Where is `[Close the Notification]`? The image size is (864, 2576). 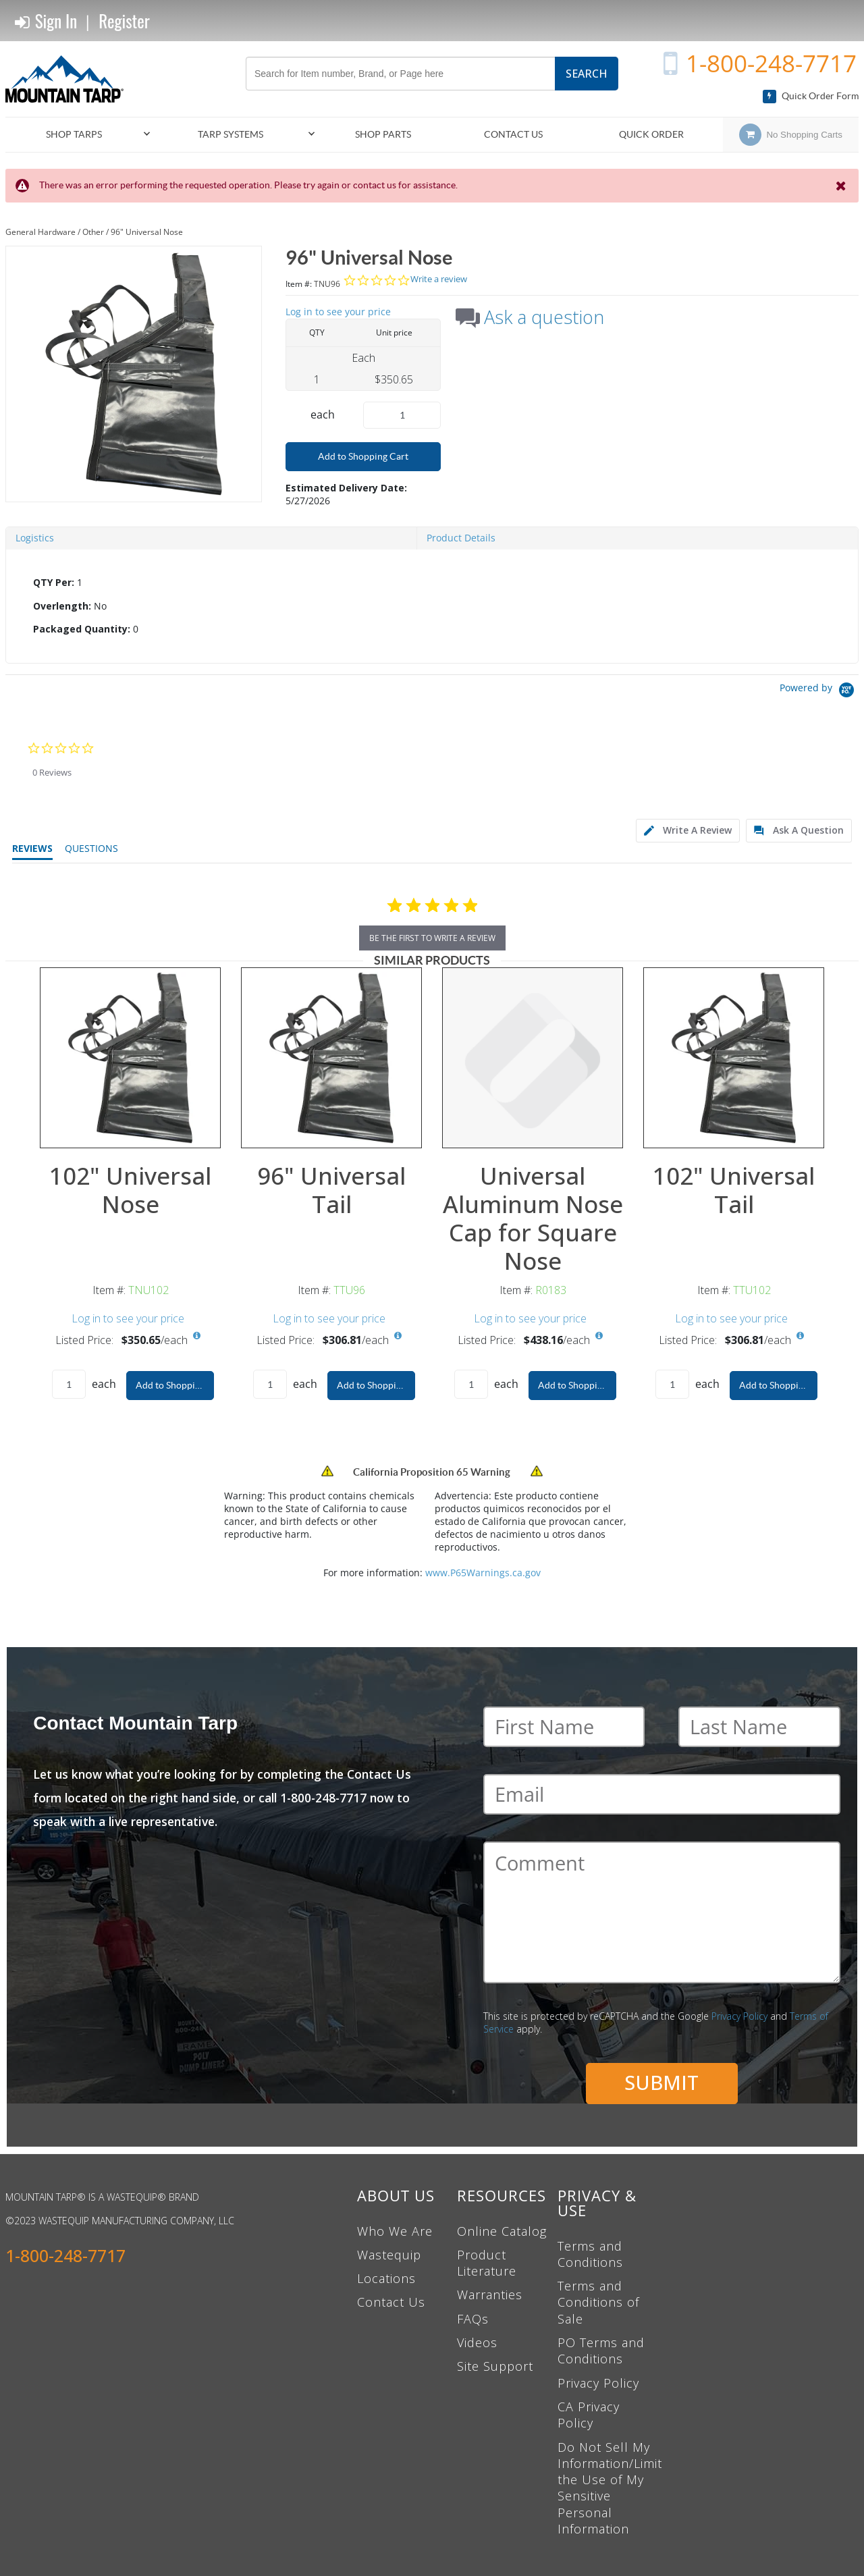
[Close the Notification] is located at coordinates (842, 186).